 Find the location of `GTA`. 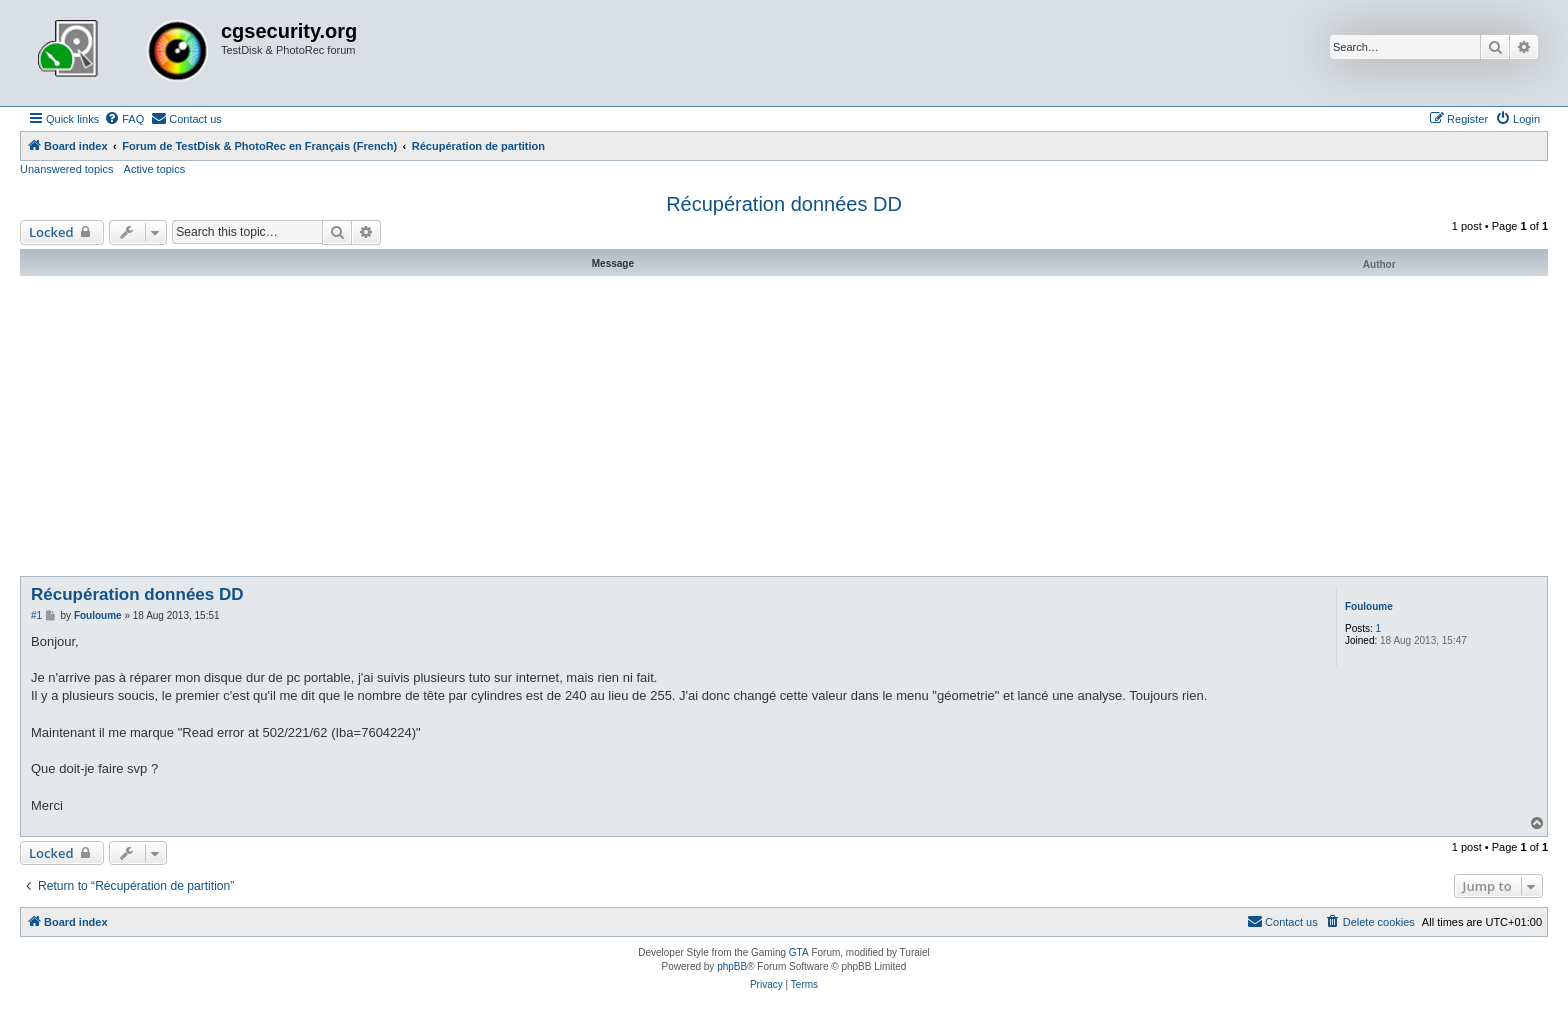

GTA is located at coordinates (799, 952).